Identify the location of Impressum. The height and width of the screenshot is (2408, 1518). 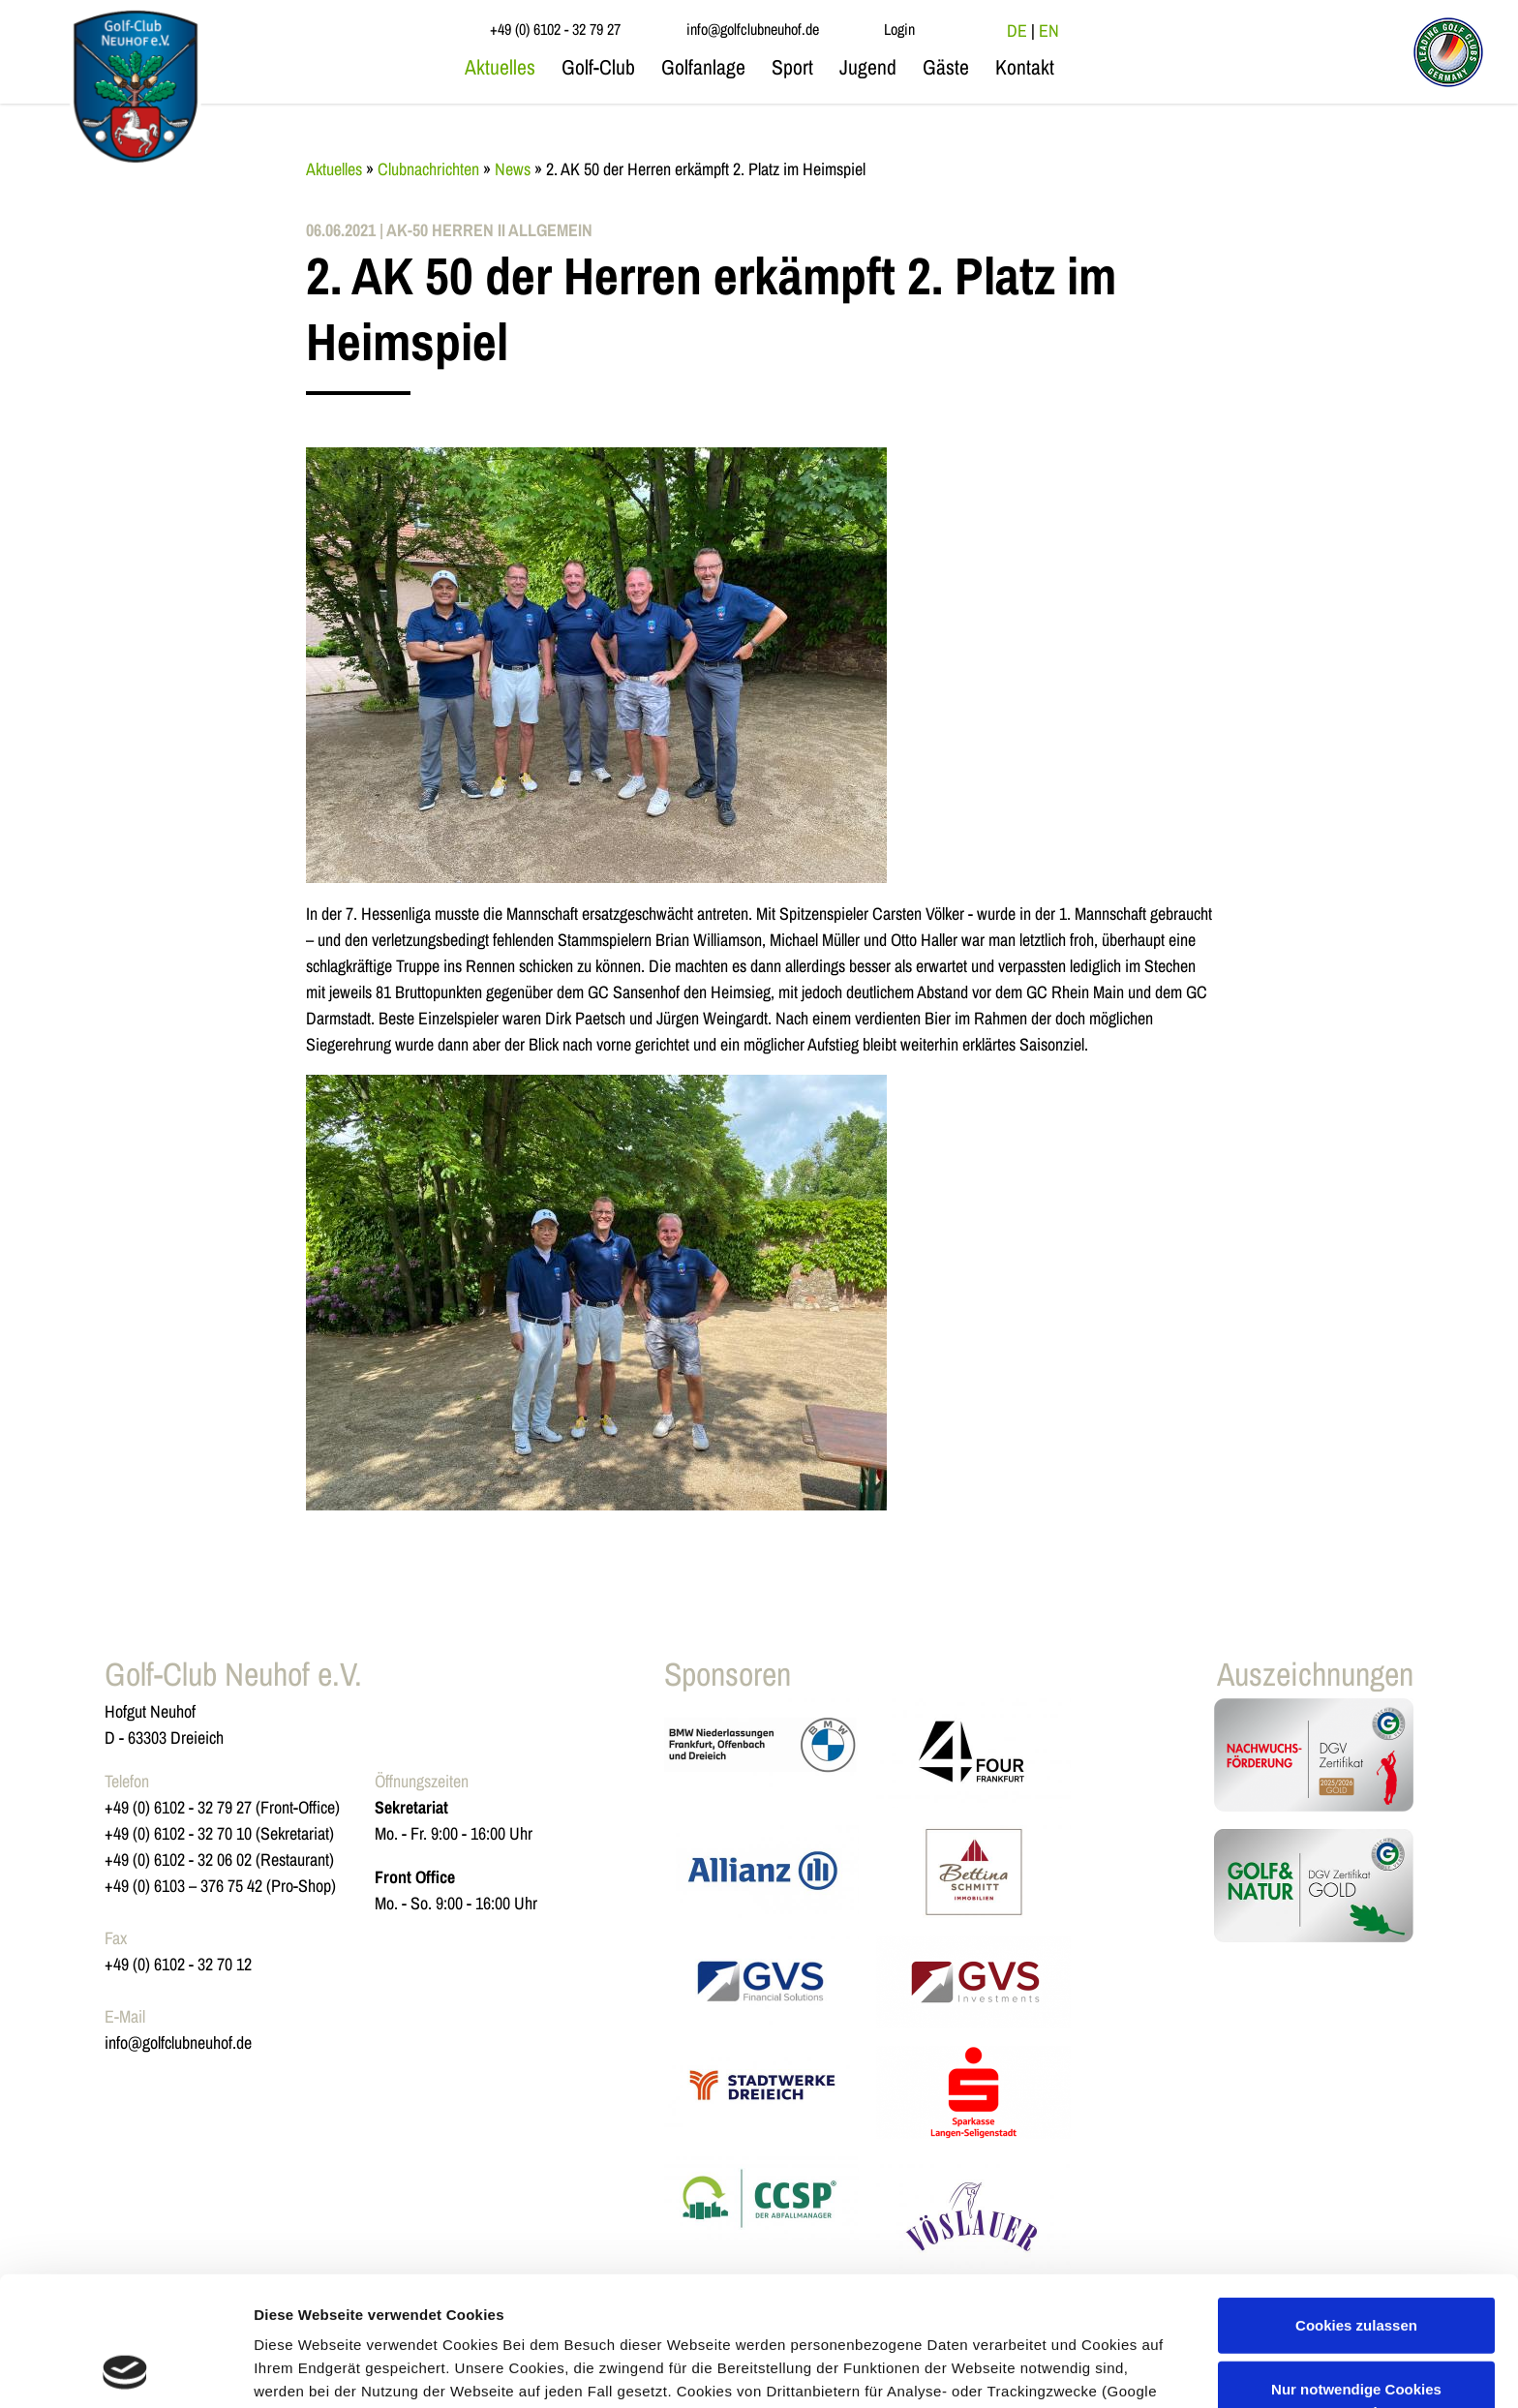
(907, 2316).